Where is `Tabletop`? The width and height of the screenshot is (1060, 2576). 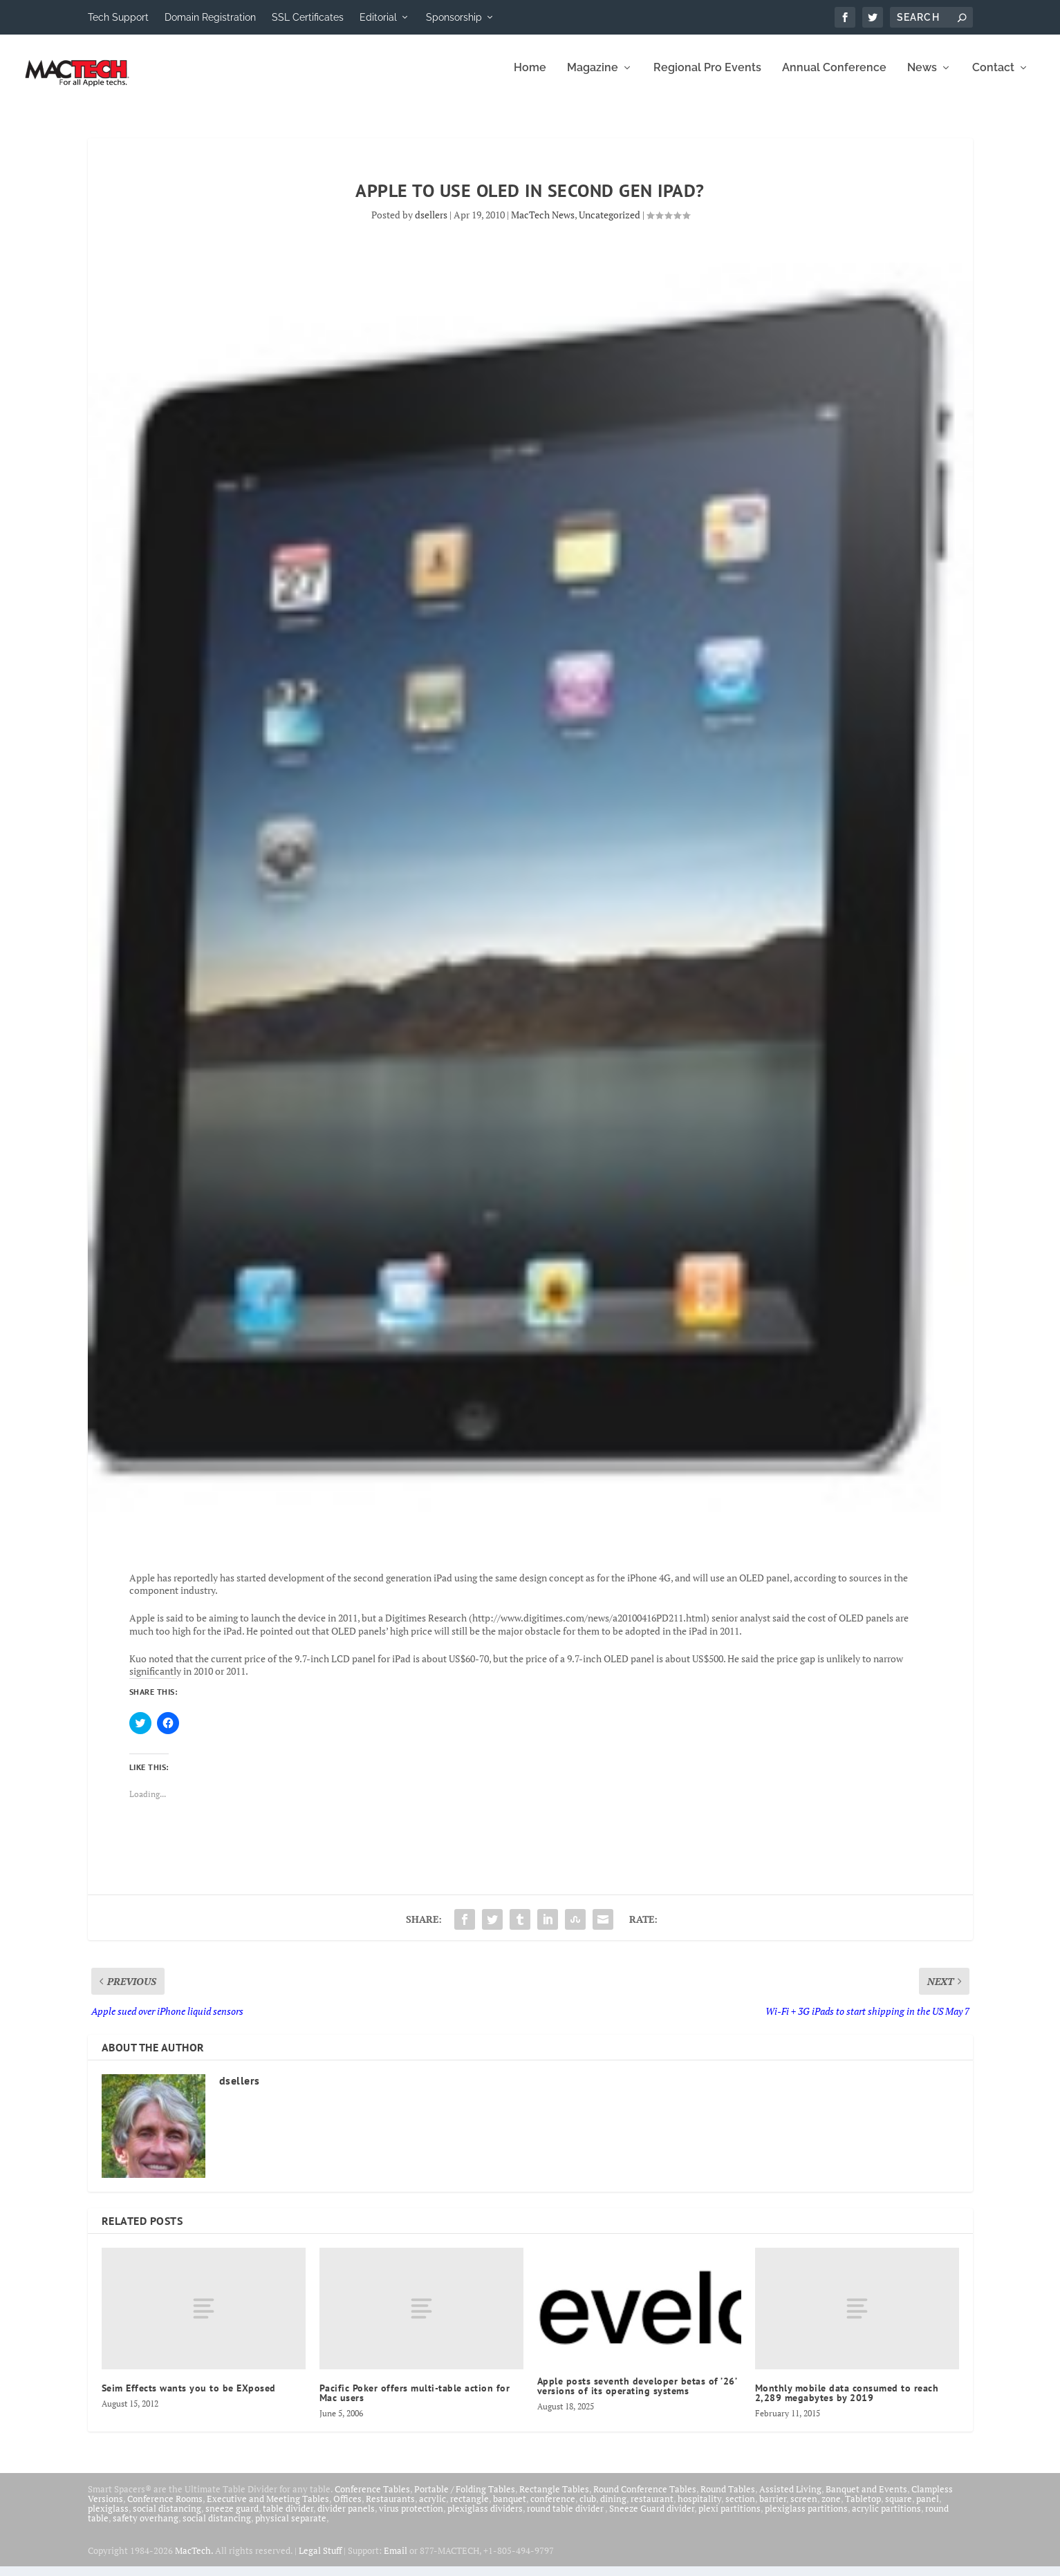
Tabletop is located at coordinates (863, 2508).